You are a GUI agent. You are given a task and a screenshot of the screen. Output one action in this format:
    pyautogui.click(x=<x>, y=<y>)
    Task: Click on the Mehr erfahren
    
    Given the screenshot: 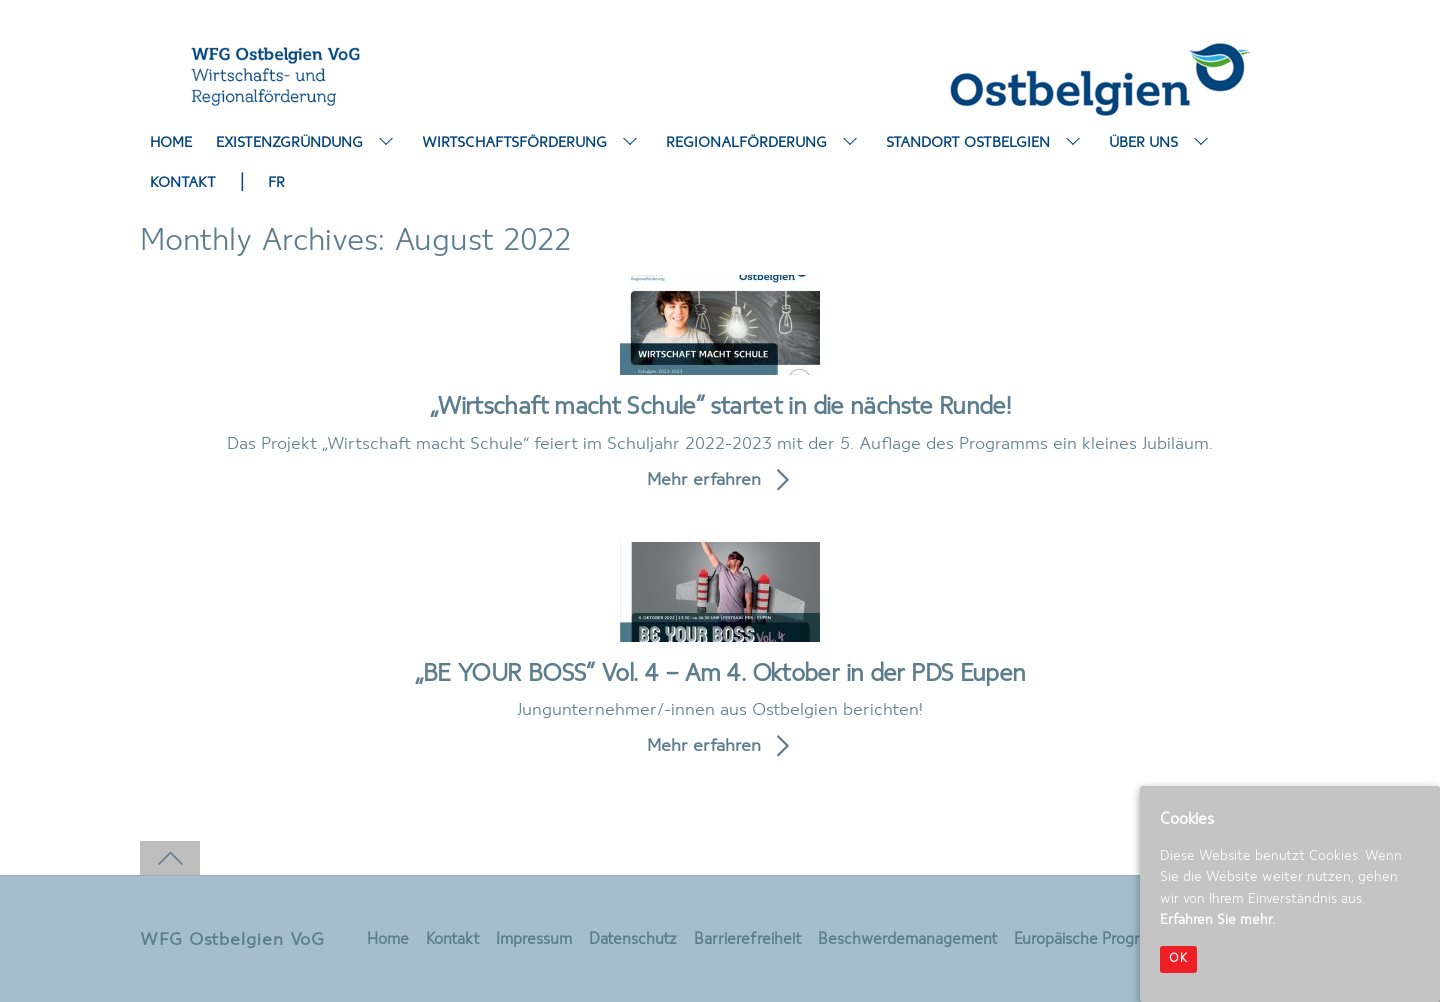 What is the action you would take?
    pyautogui.click(x=704, y=480)
    